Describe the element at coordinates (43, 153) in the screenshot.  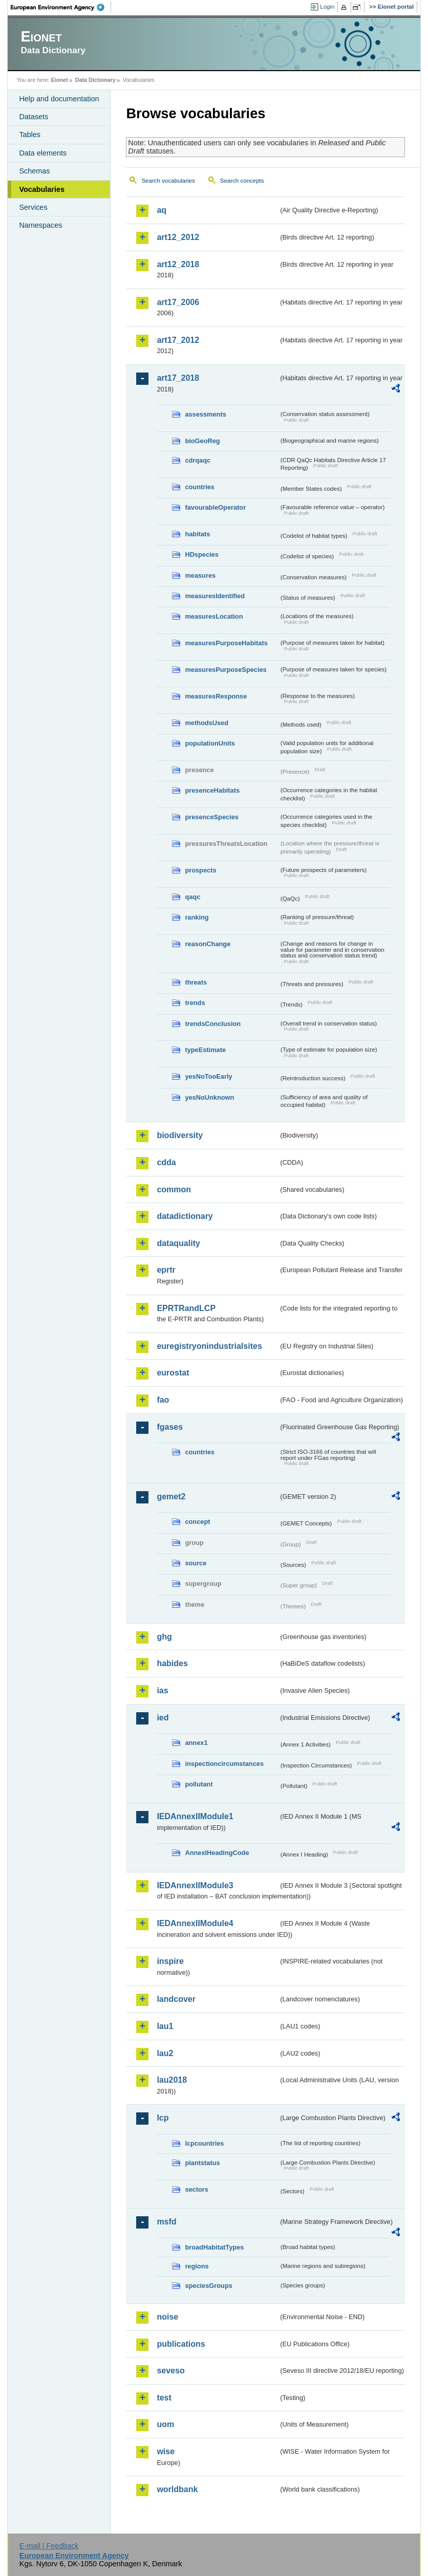
I see `Data elements` at that location.